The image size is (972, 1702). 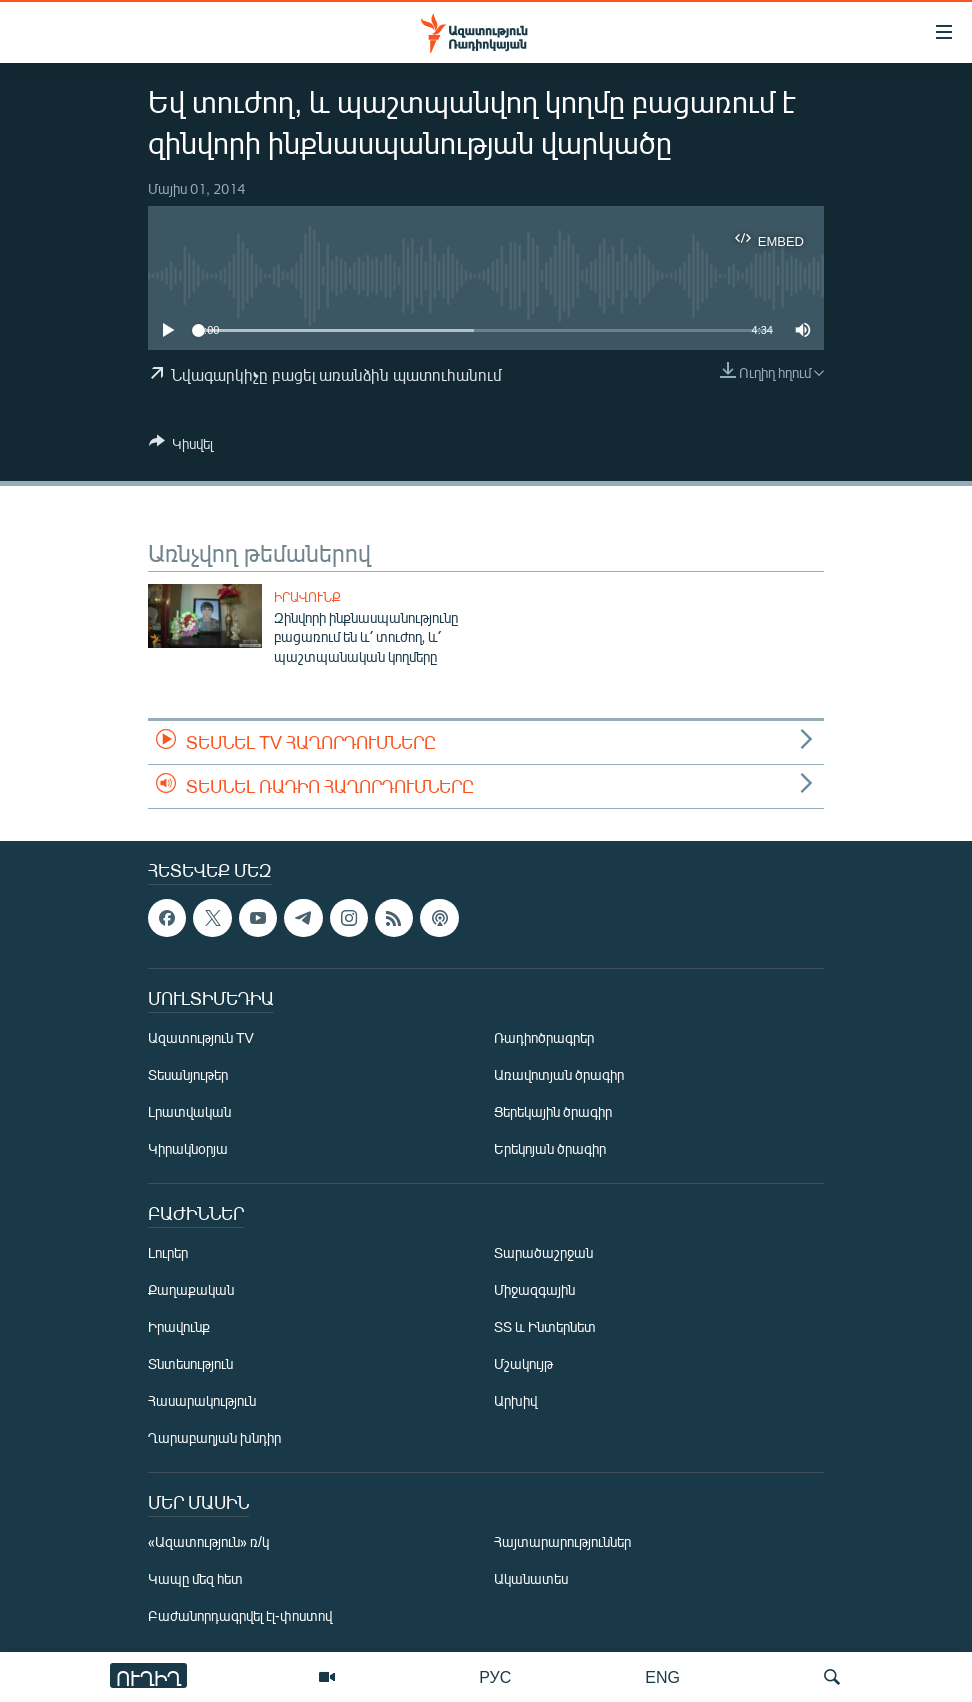 What do you see at coordinates (181, 447) in the screenshot?
I see `[Button]` at bounding box center [181, 447].